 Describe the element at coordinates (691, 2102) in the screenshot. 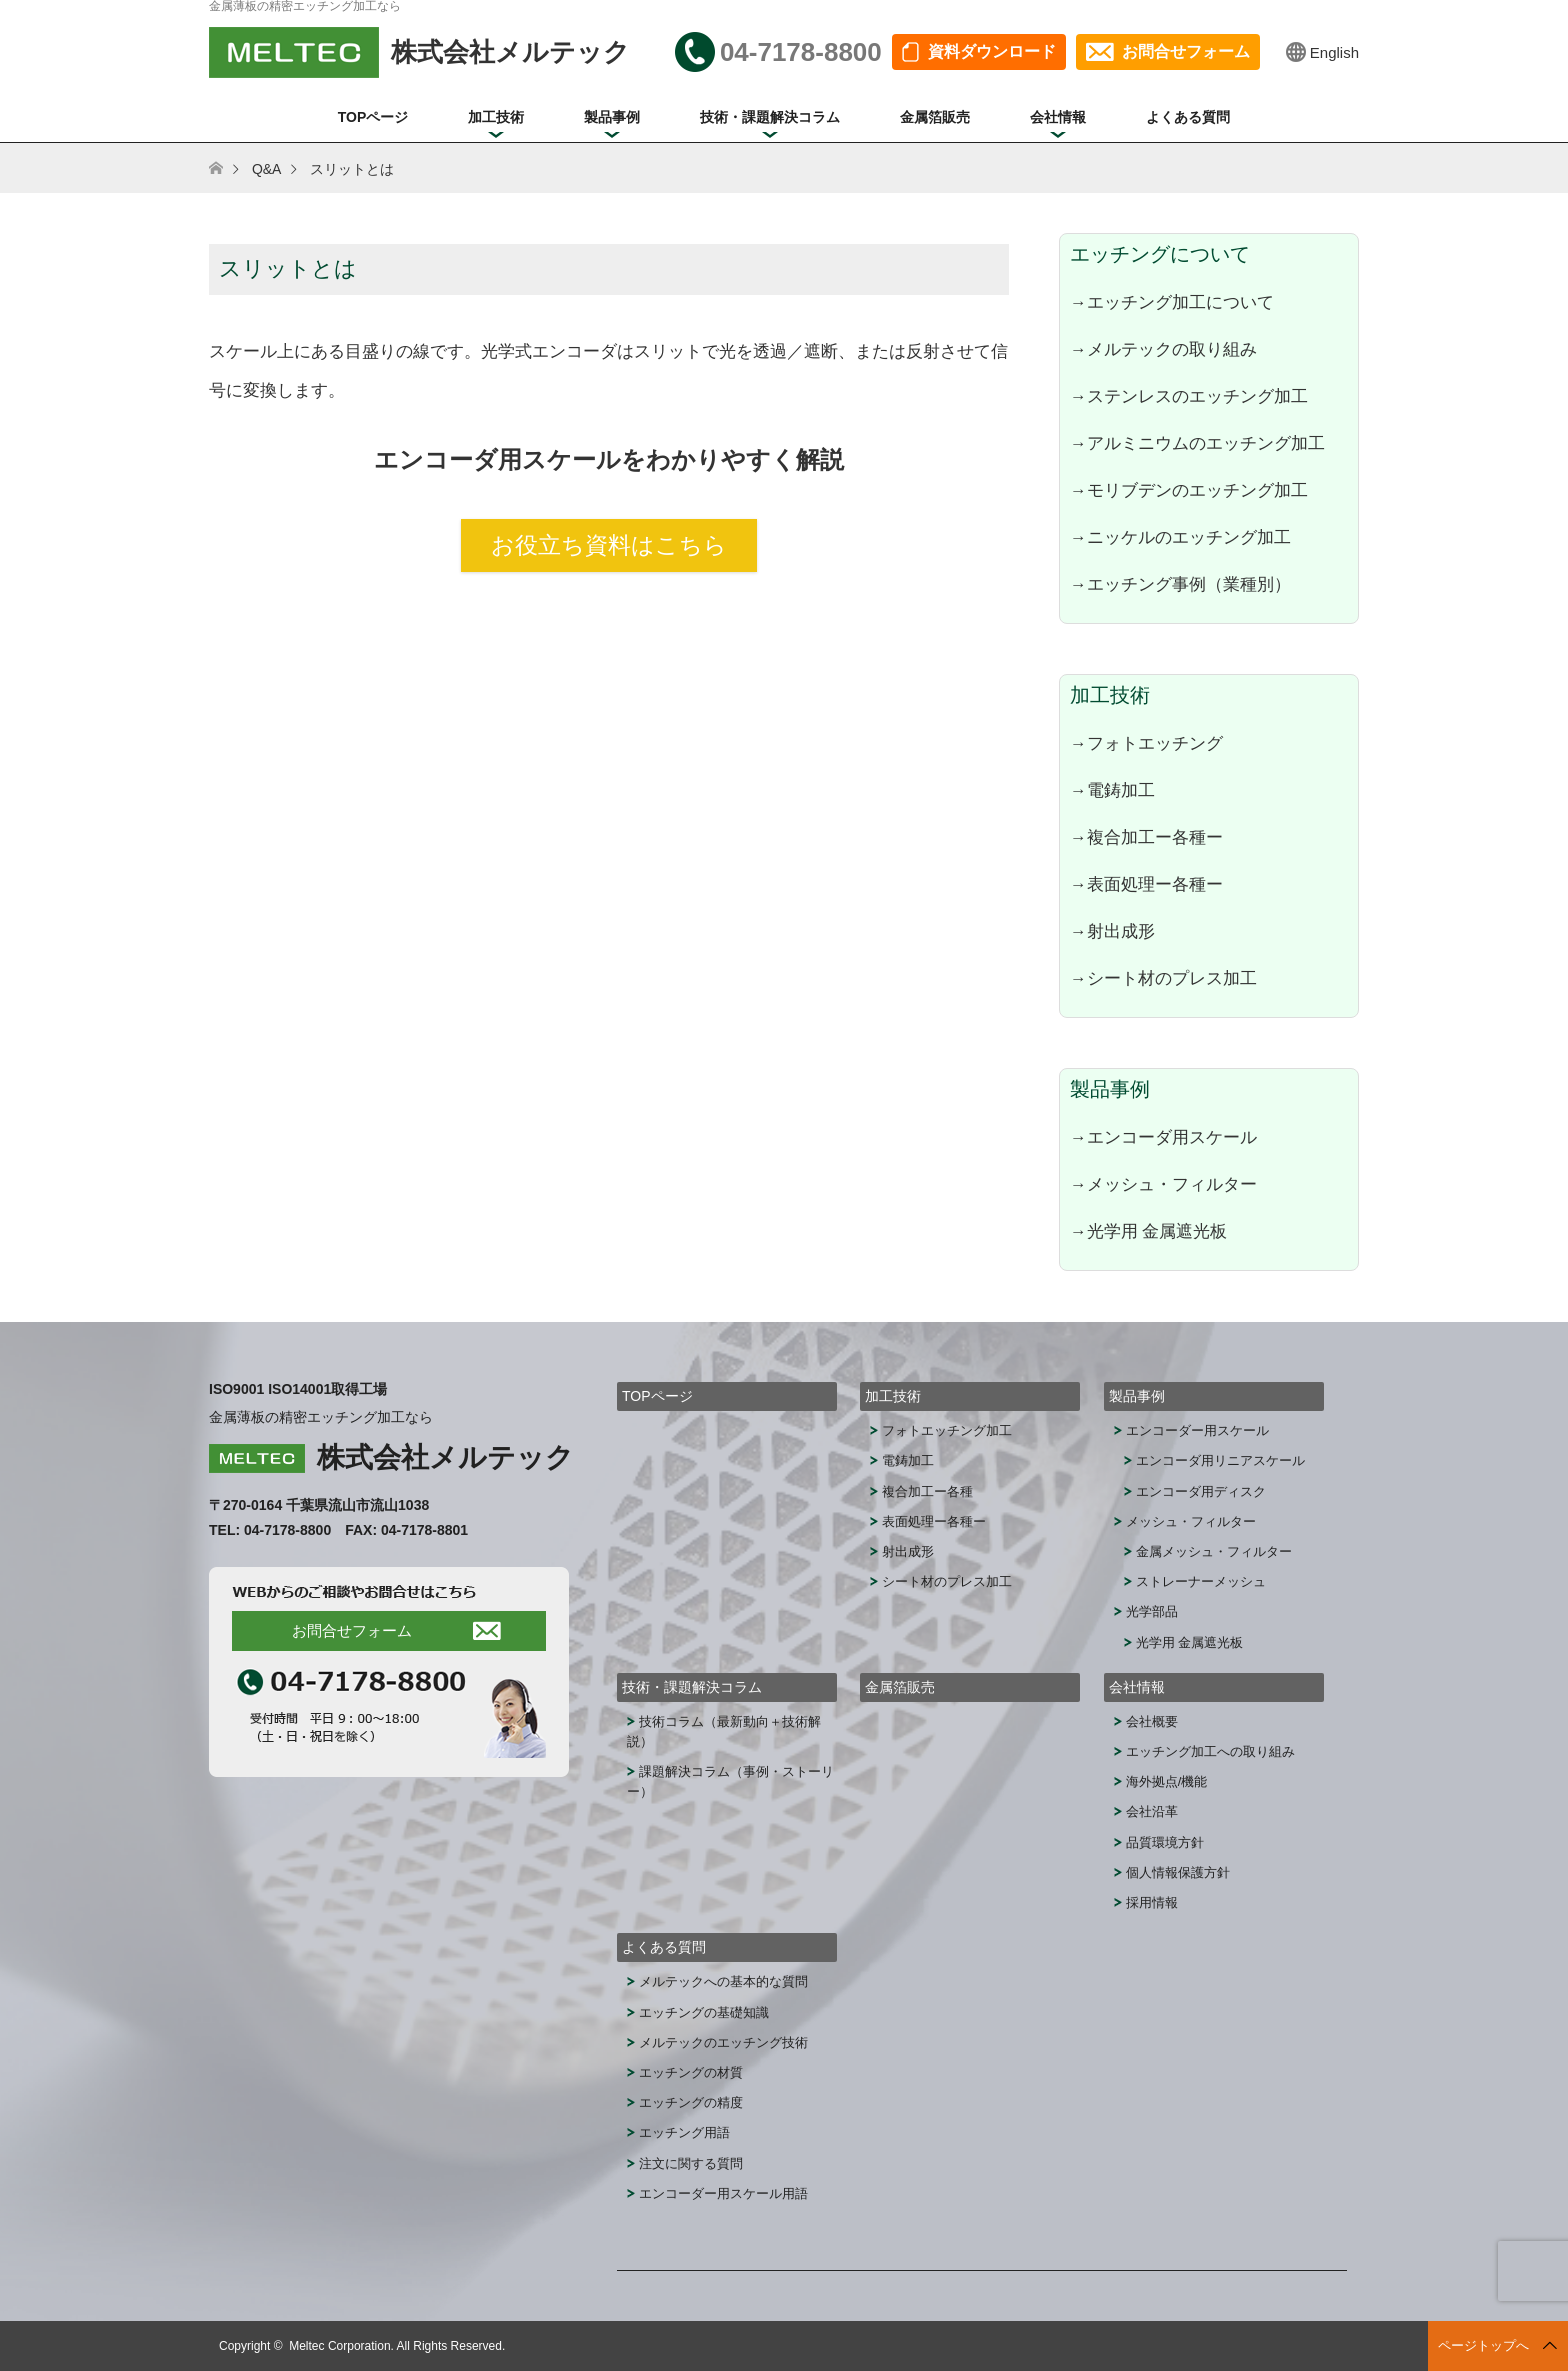

I see `エッチングの精度` at that location.